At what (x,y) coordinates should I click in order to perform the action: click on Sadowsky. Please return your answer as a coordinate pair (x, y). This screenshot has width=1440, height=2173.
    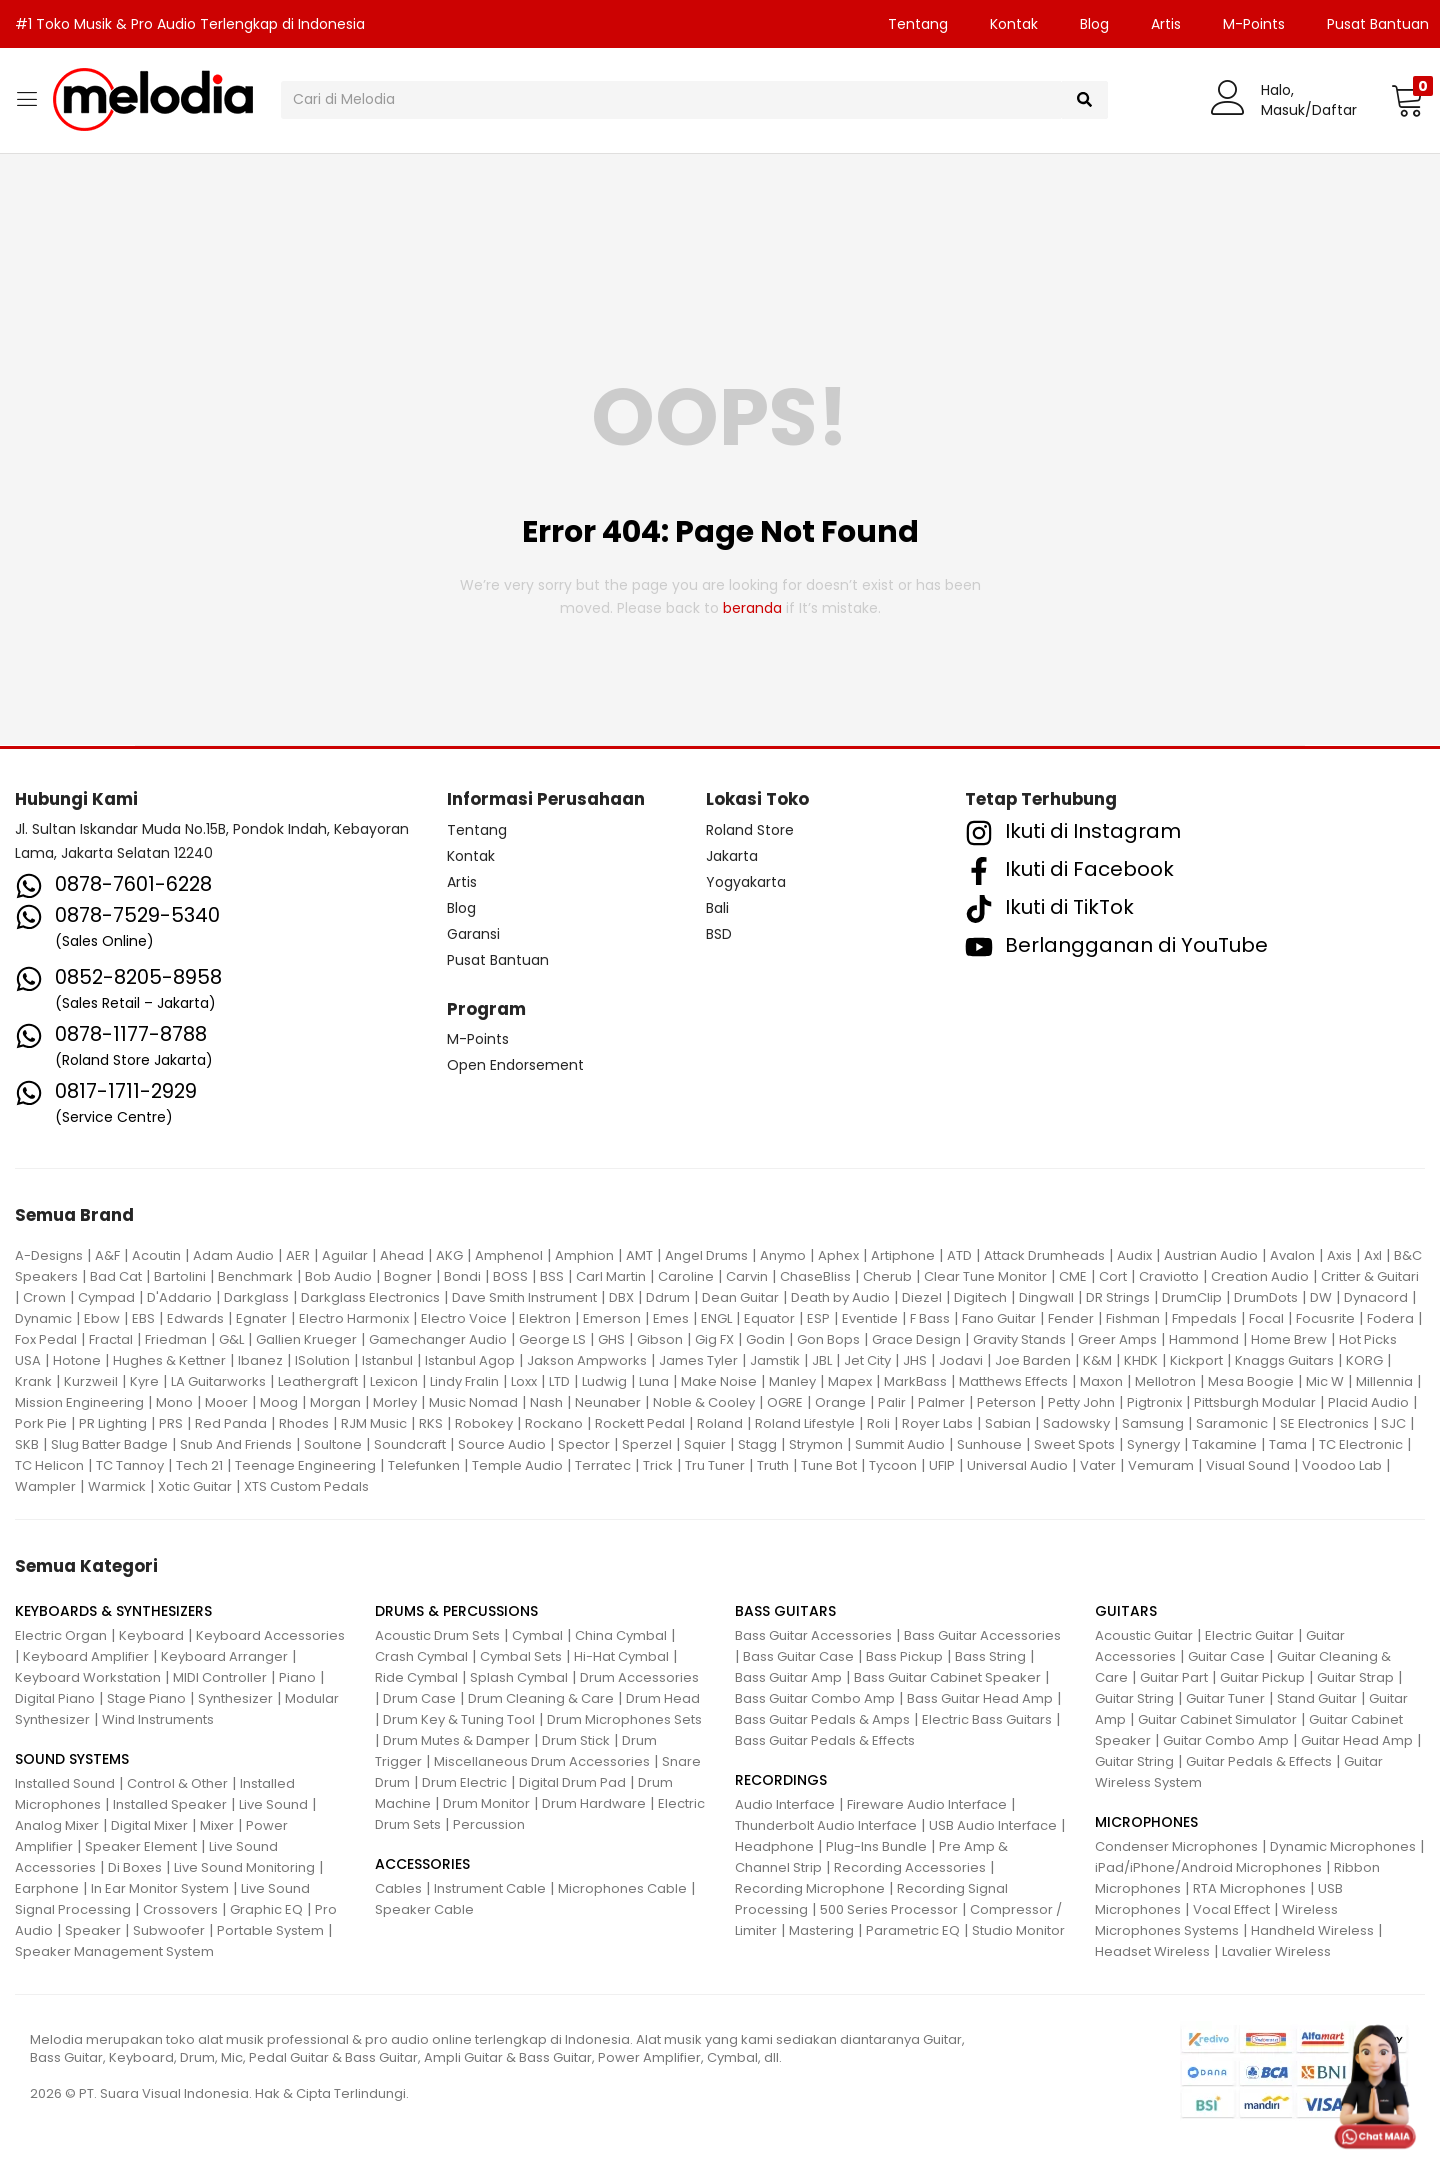
    Looking at the image, I should click on (1076, 1423).